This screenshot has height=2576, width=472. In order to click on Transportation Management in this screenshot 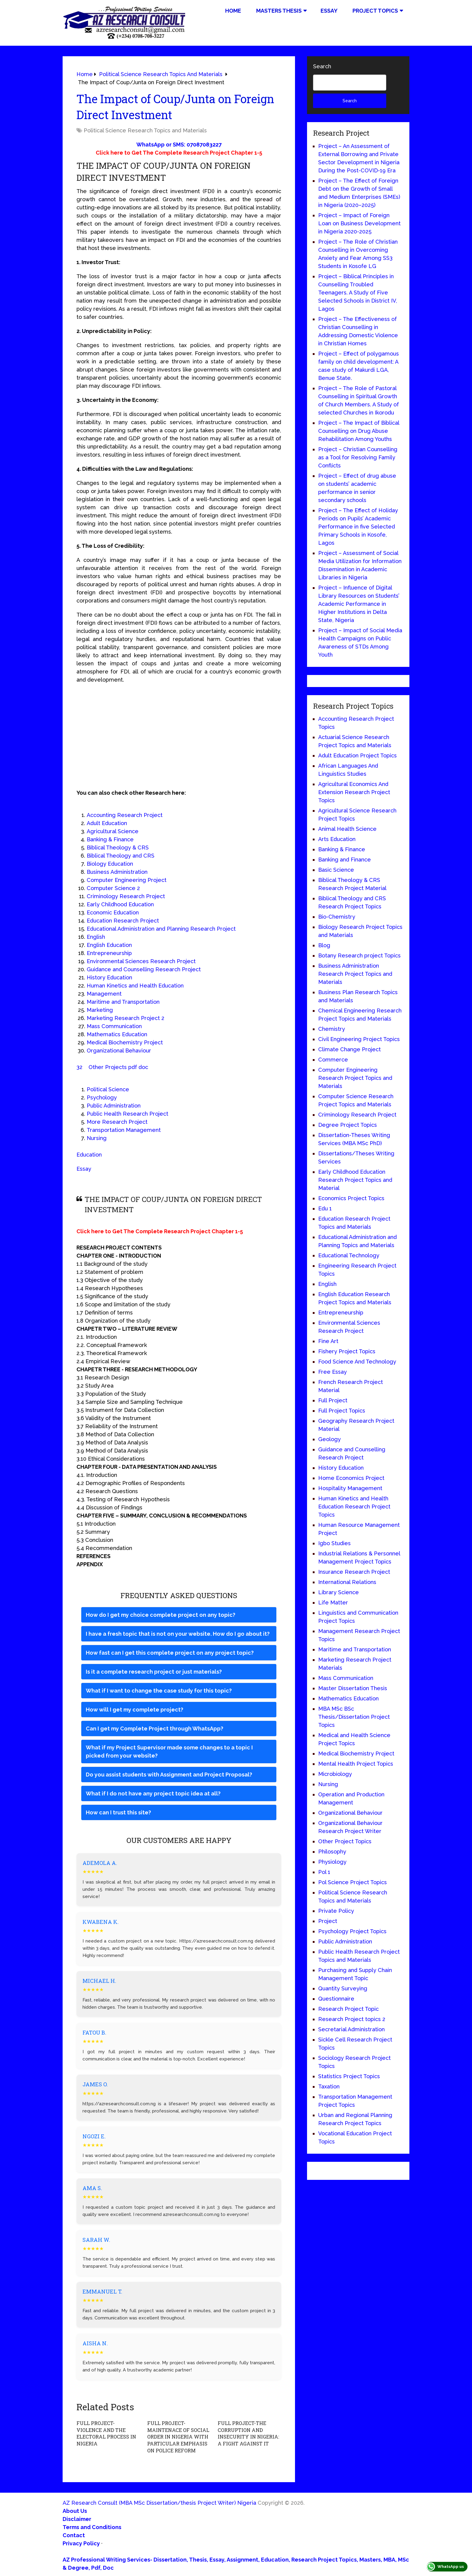, I will do `click(124, 1130)`.